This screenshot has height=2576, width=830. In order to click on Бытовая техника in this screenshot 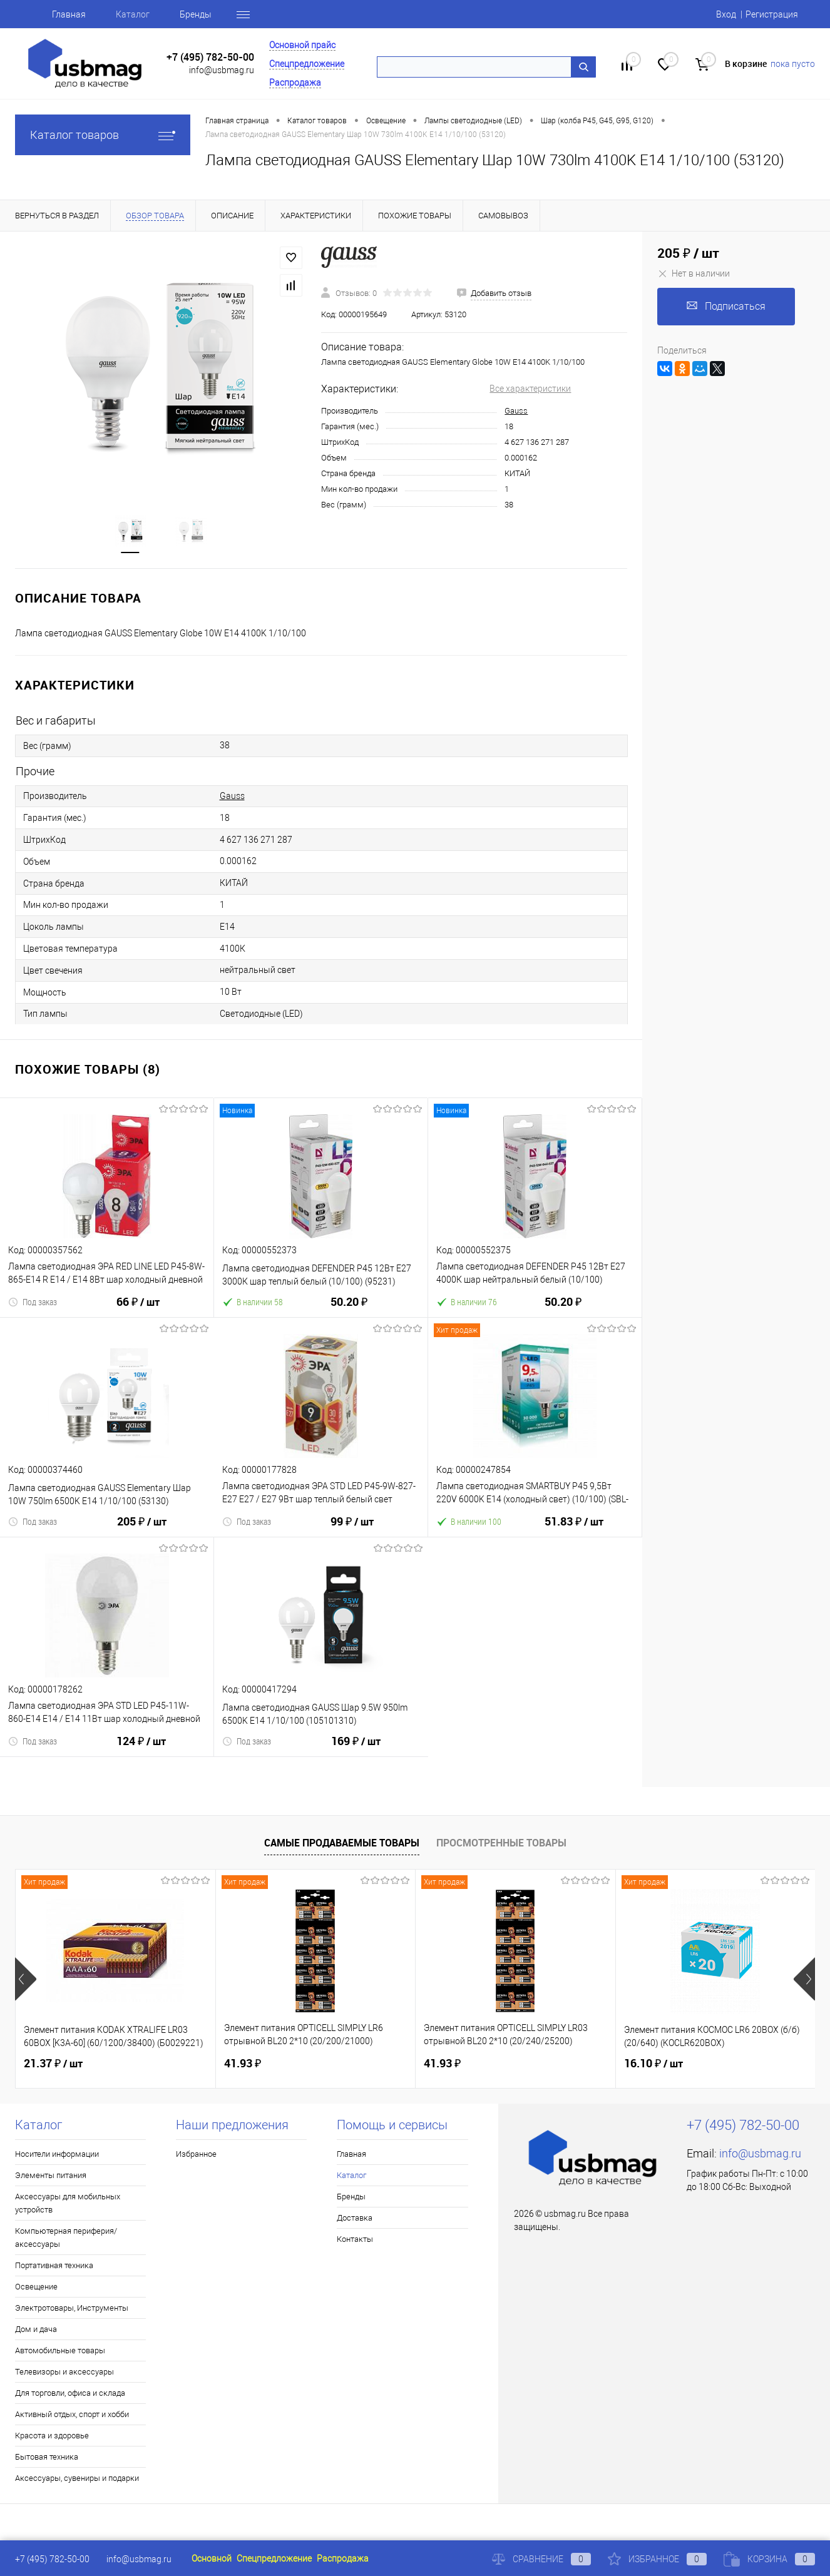, I will do `click(46, 2456)`.